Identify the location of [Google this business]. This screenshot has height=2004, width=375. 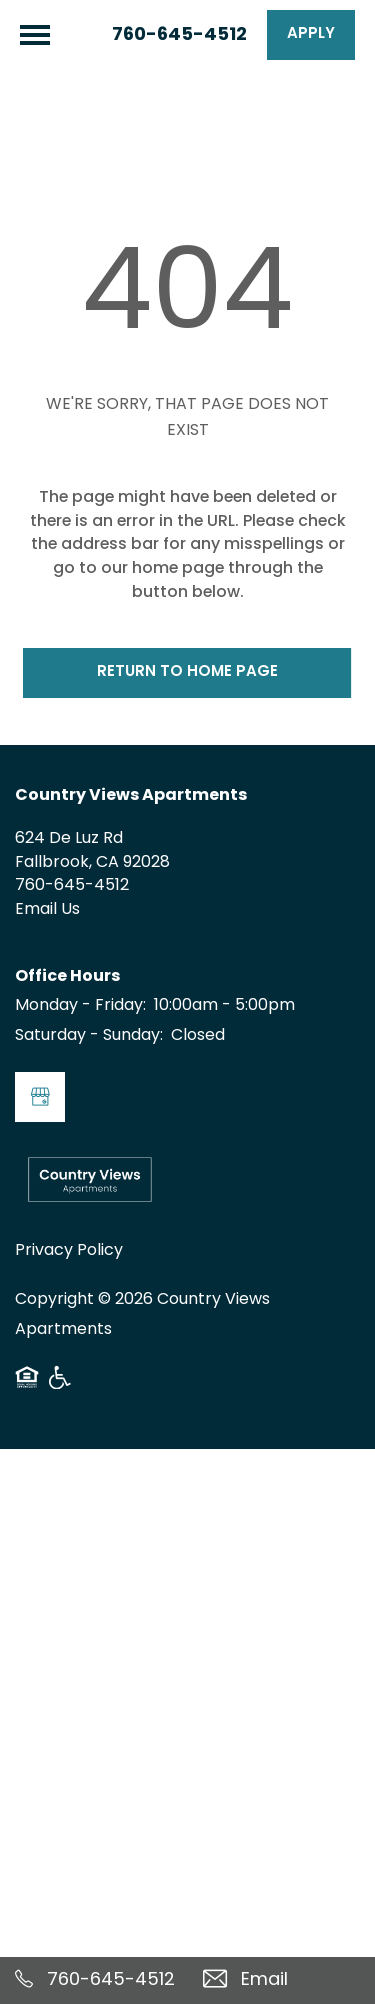
(40, 1097).